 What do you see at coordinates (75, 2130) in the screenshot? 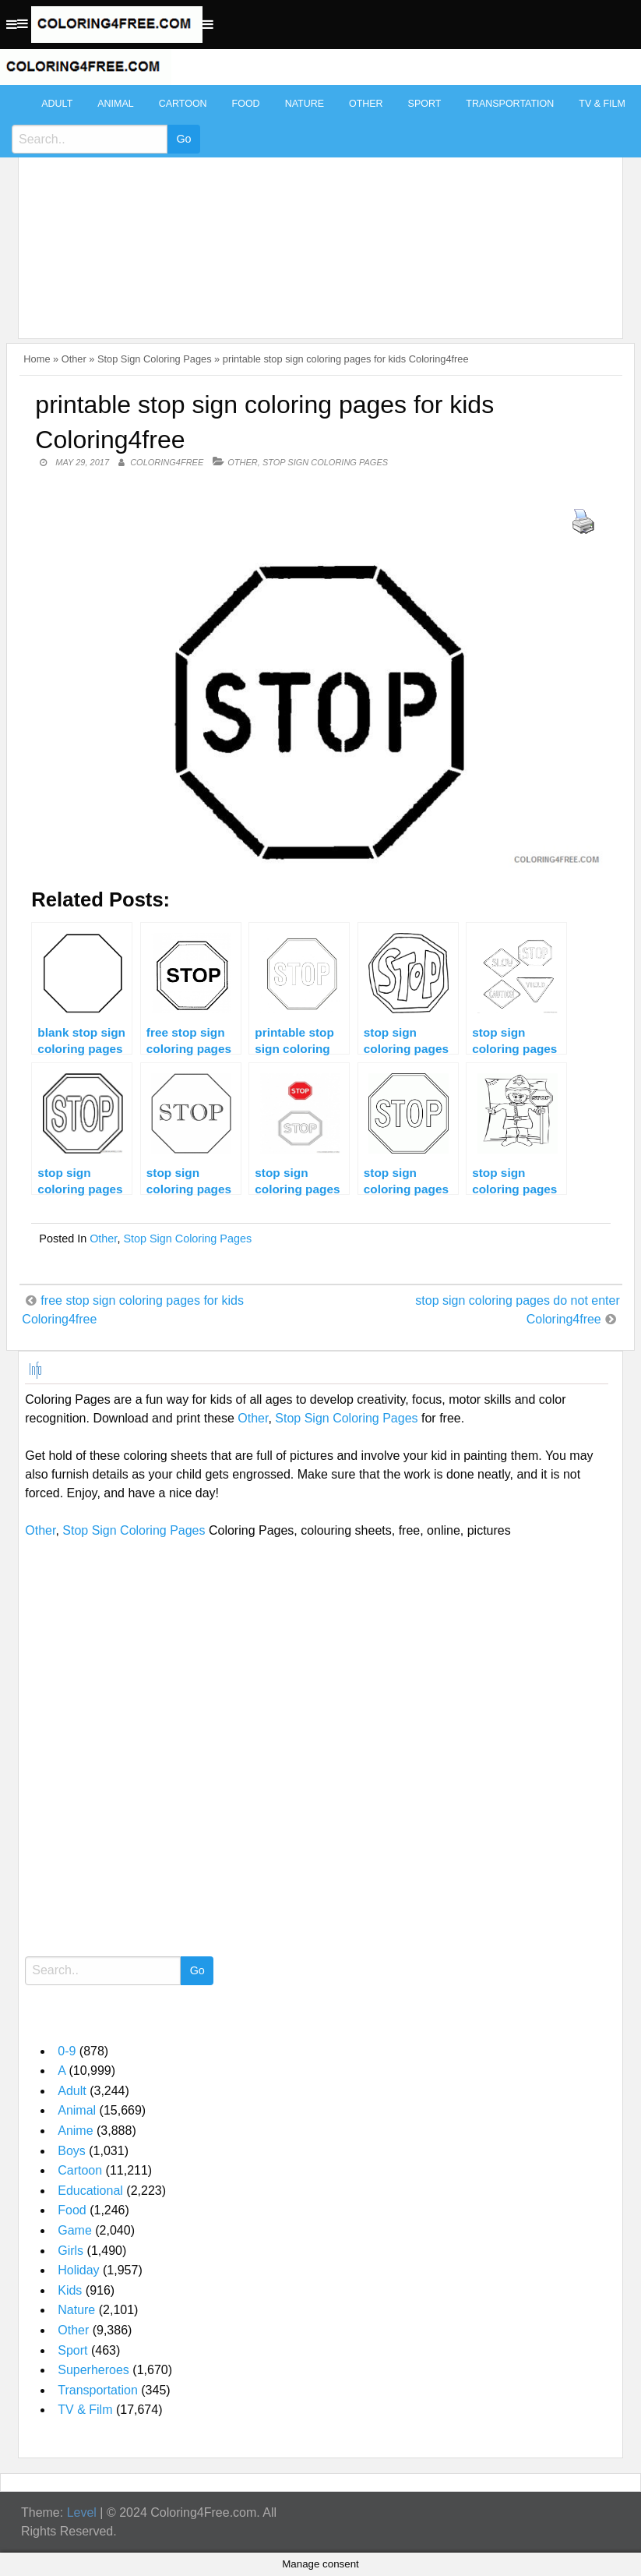
I see `Anime` at bounding box center [75, 2130].